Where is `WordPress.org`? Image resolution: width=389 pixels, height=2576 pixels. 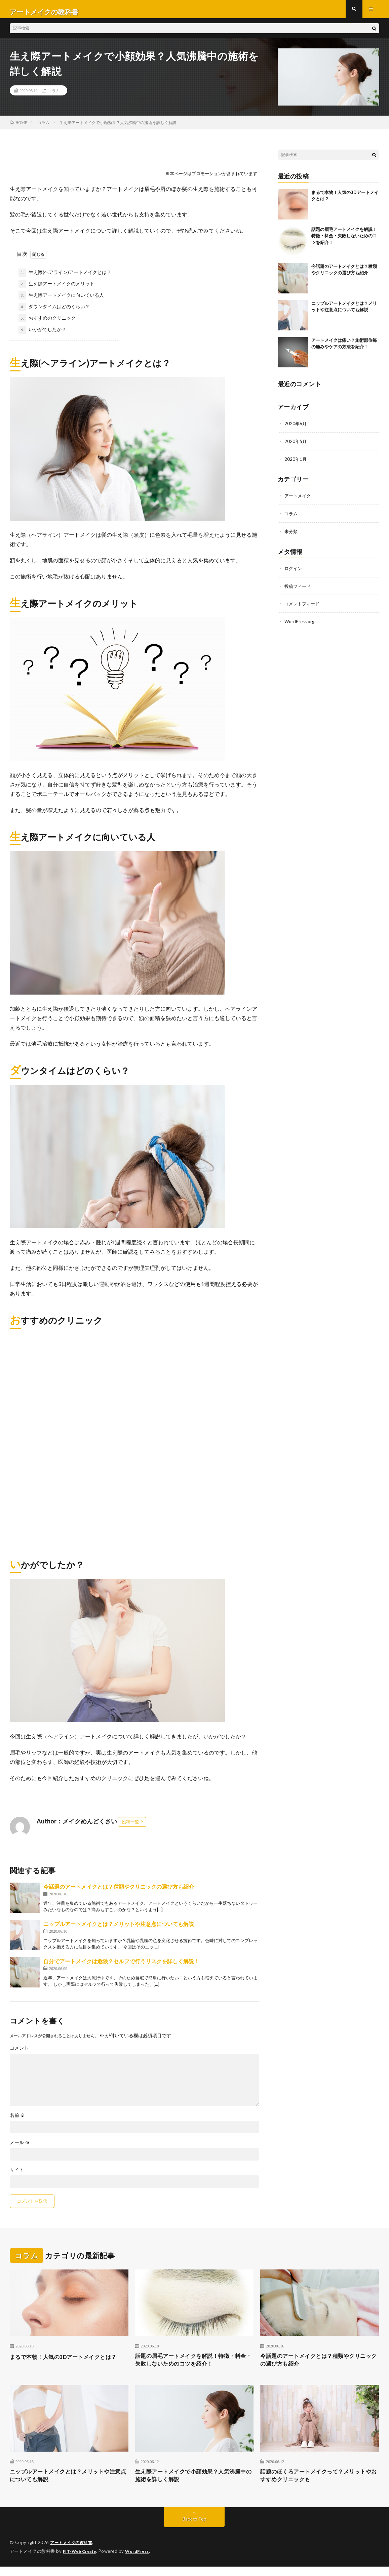 WordPress.org is located at coordinates (300, 624).